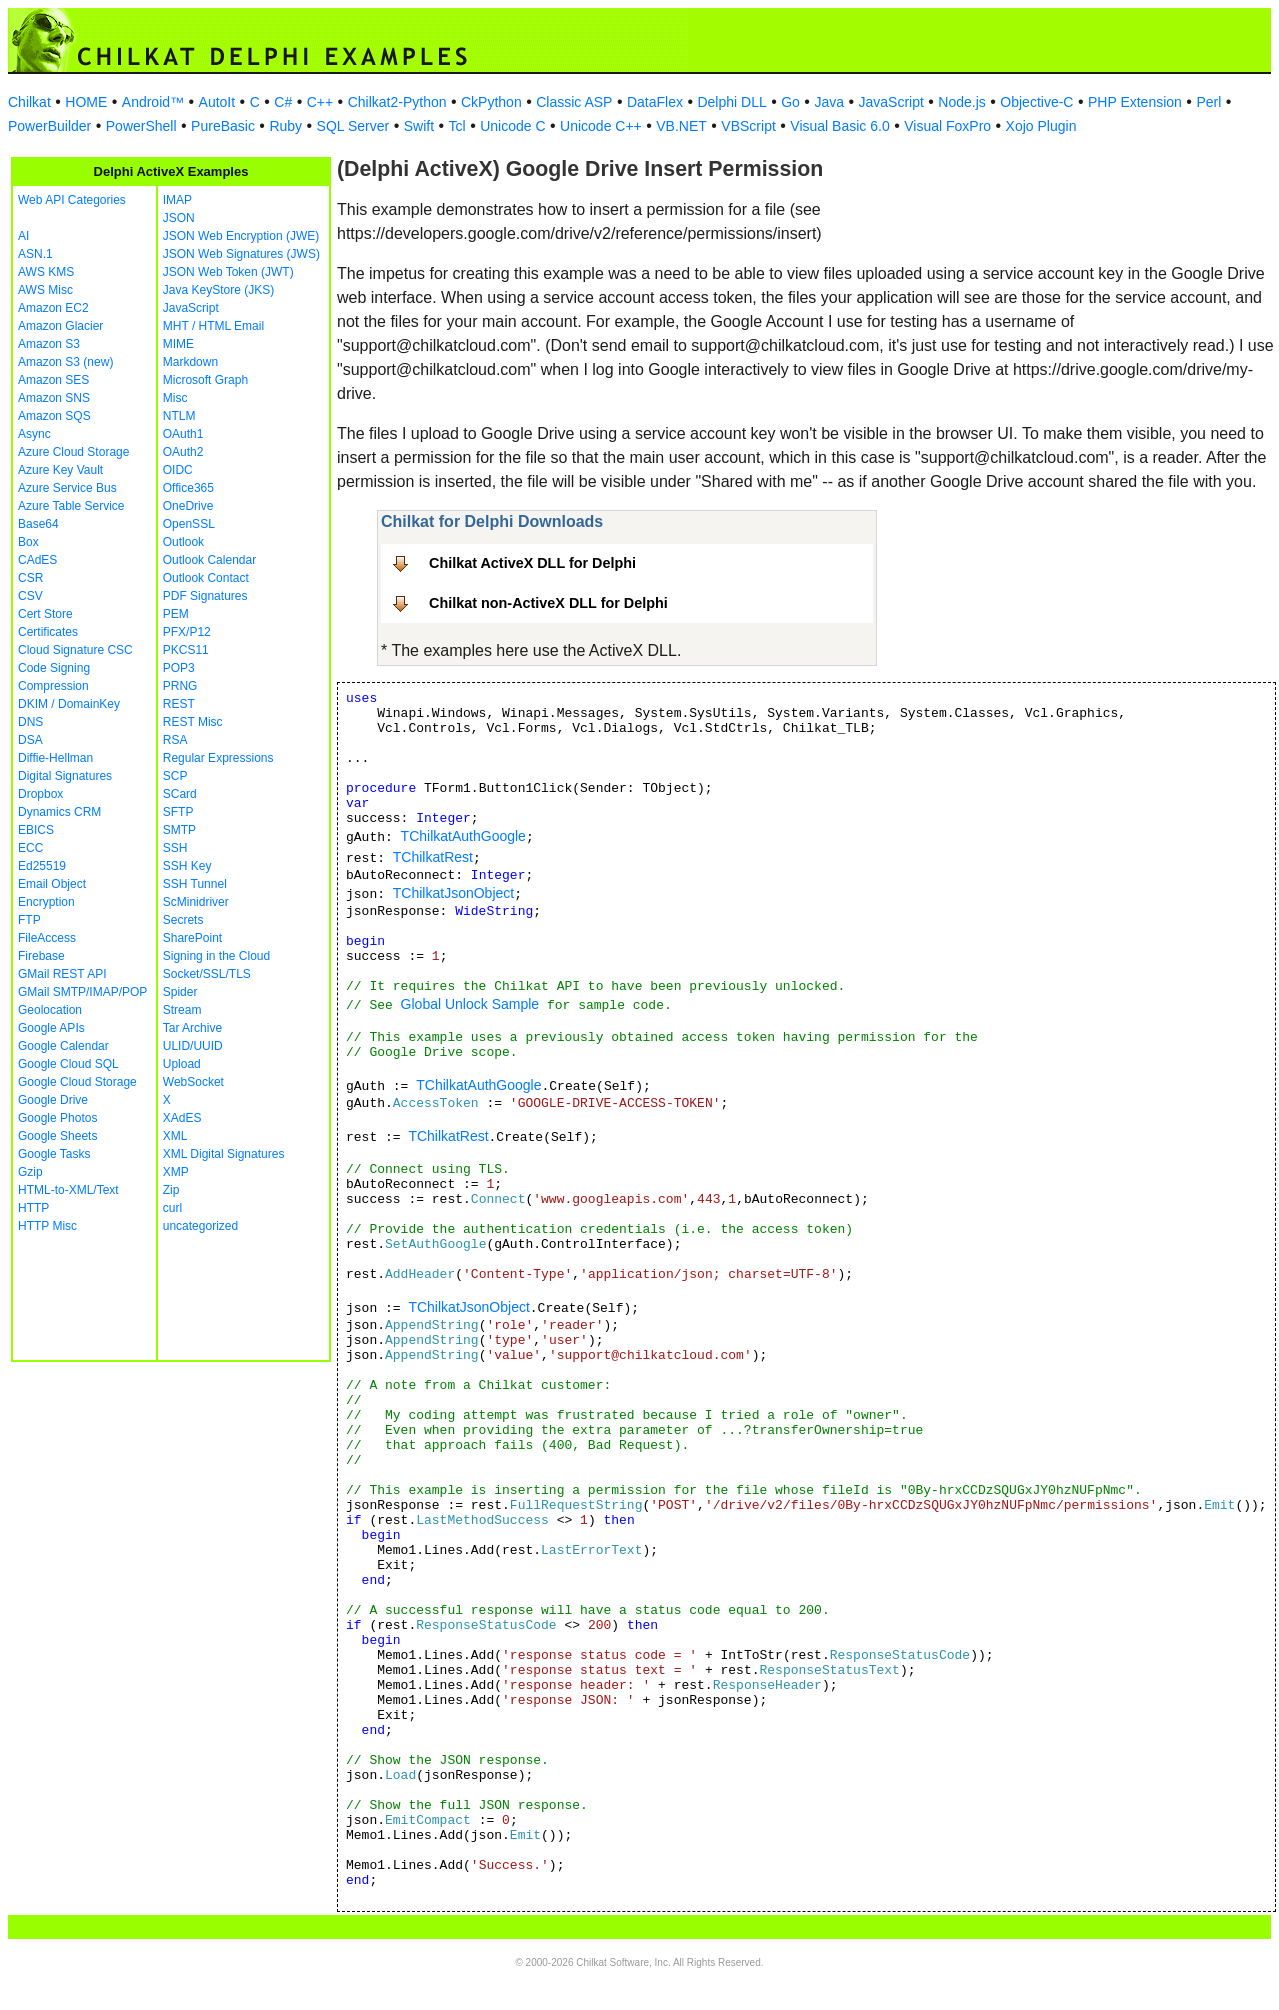  What do you see at coordinates (73, 452) in the screenshot?
I see `Azure Cloud Storage` at bounding box center [73, 452].